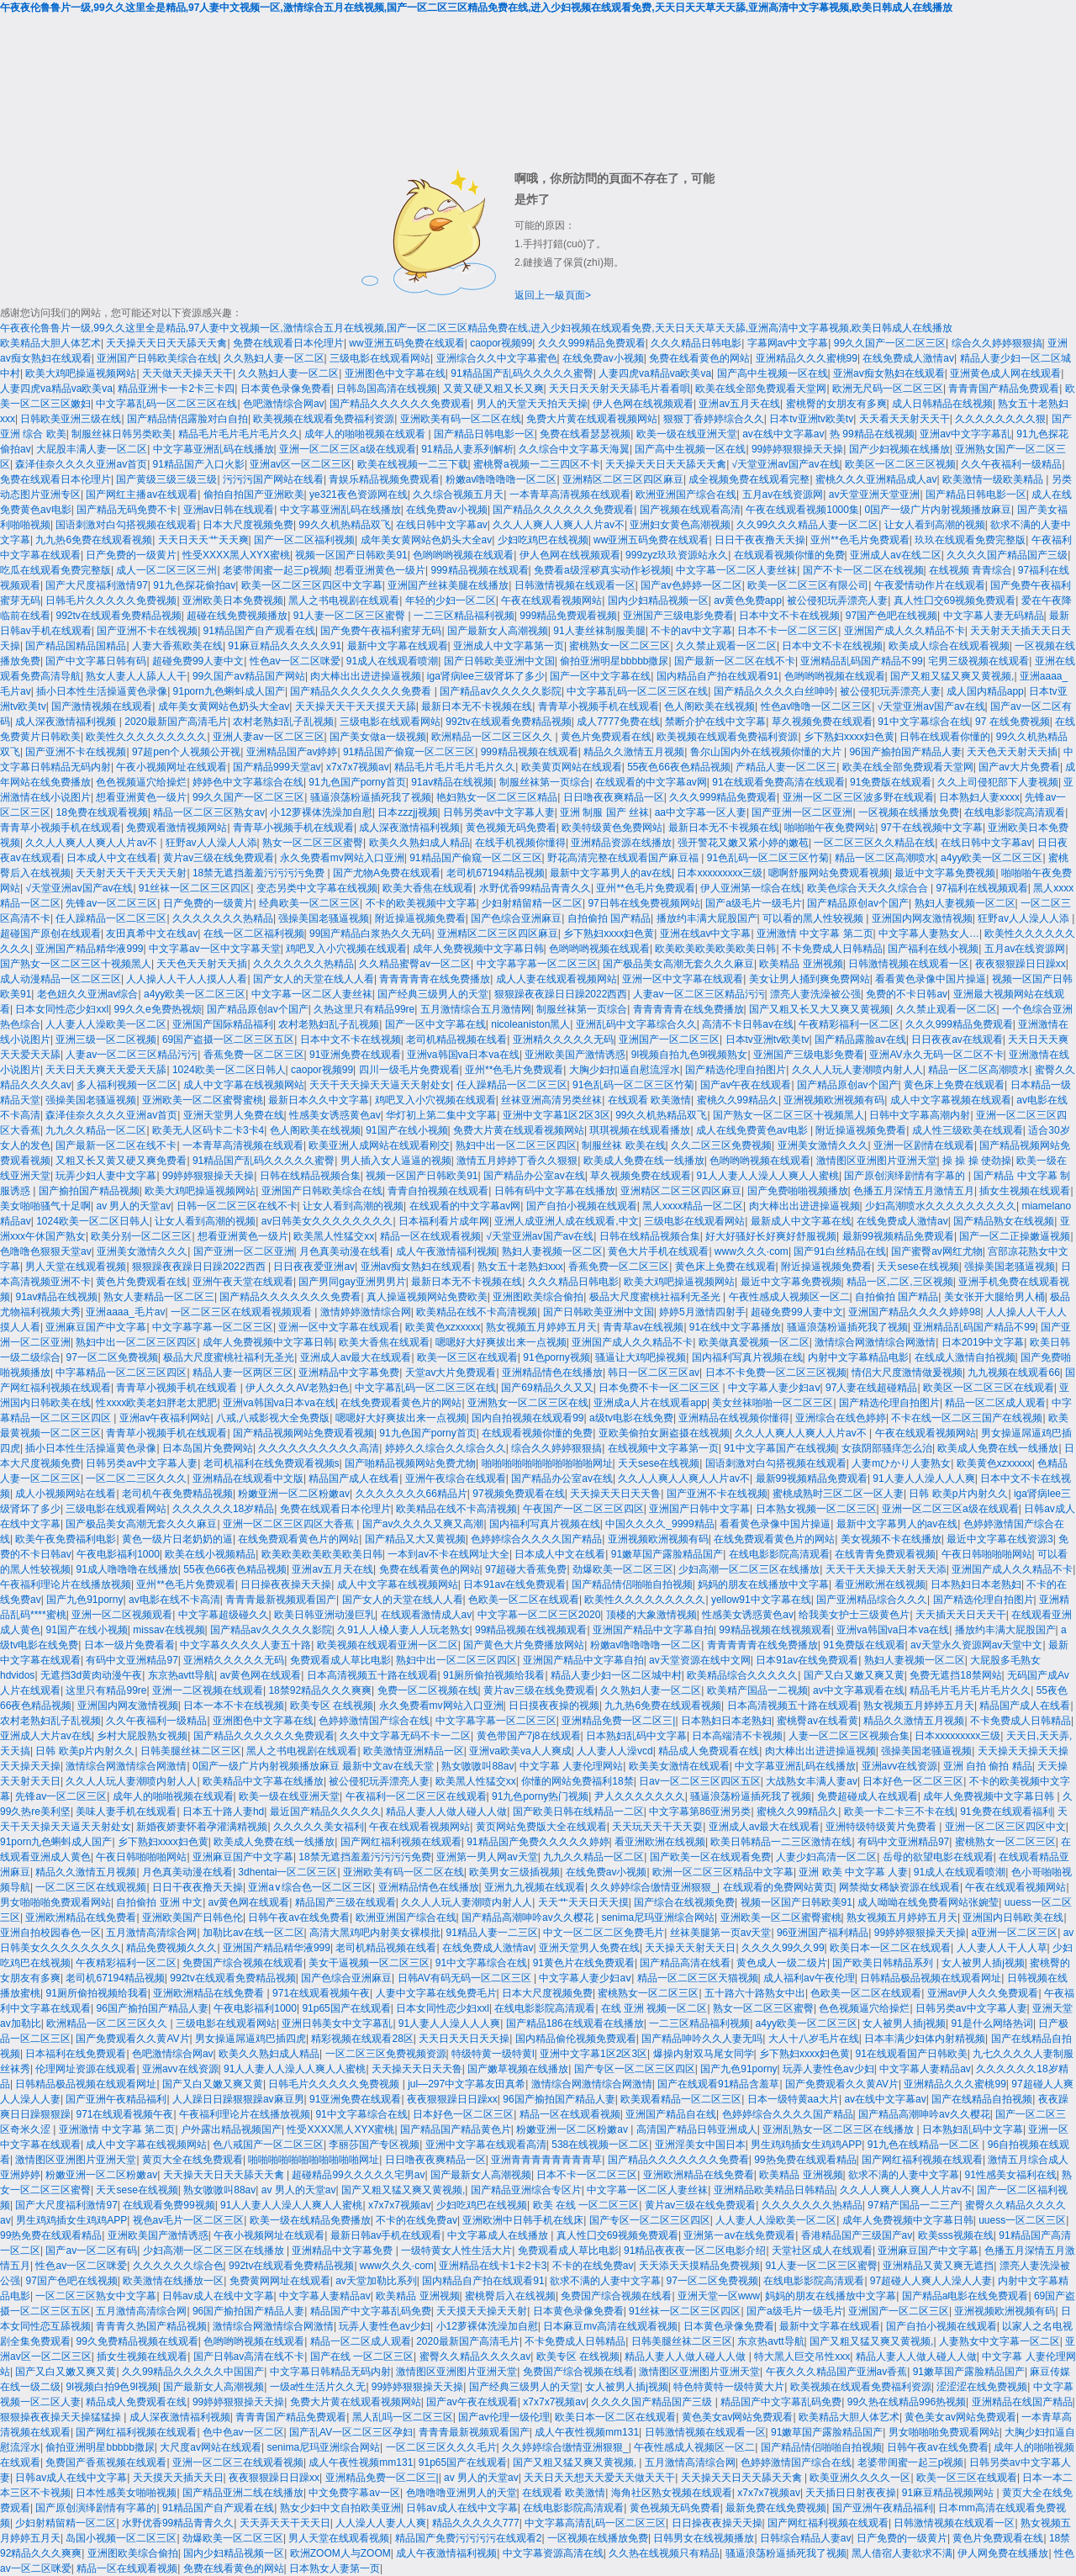 The width and height of the screenshot is (1076, 2576). What do you see at coordinates (689, 1055) in the screenshot?
I see `9l视频自拍九色9l视频熟女` at bounding box center [689, 1055].